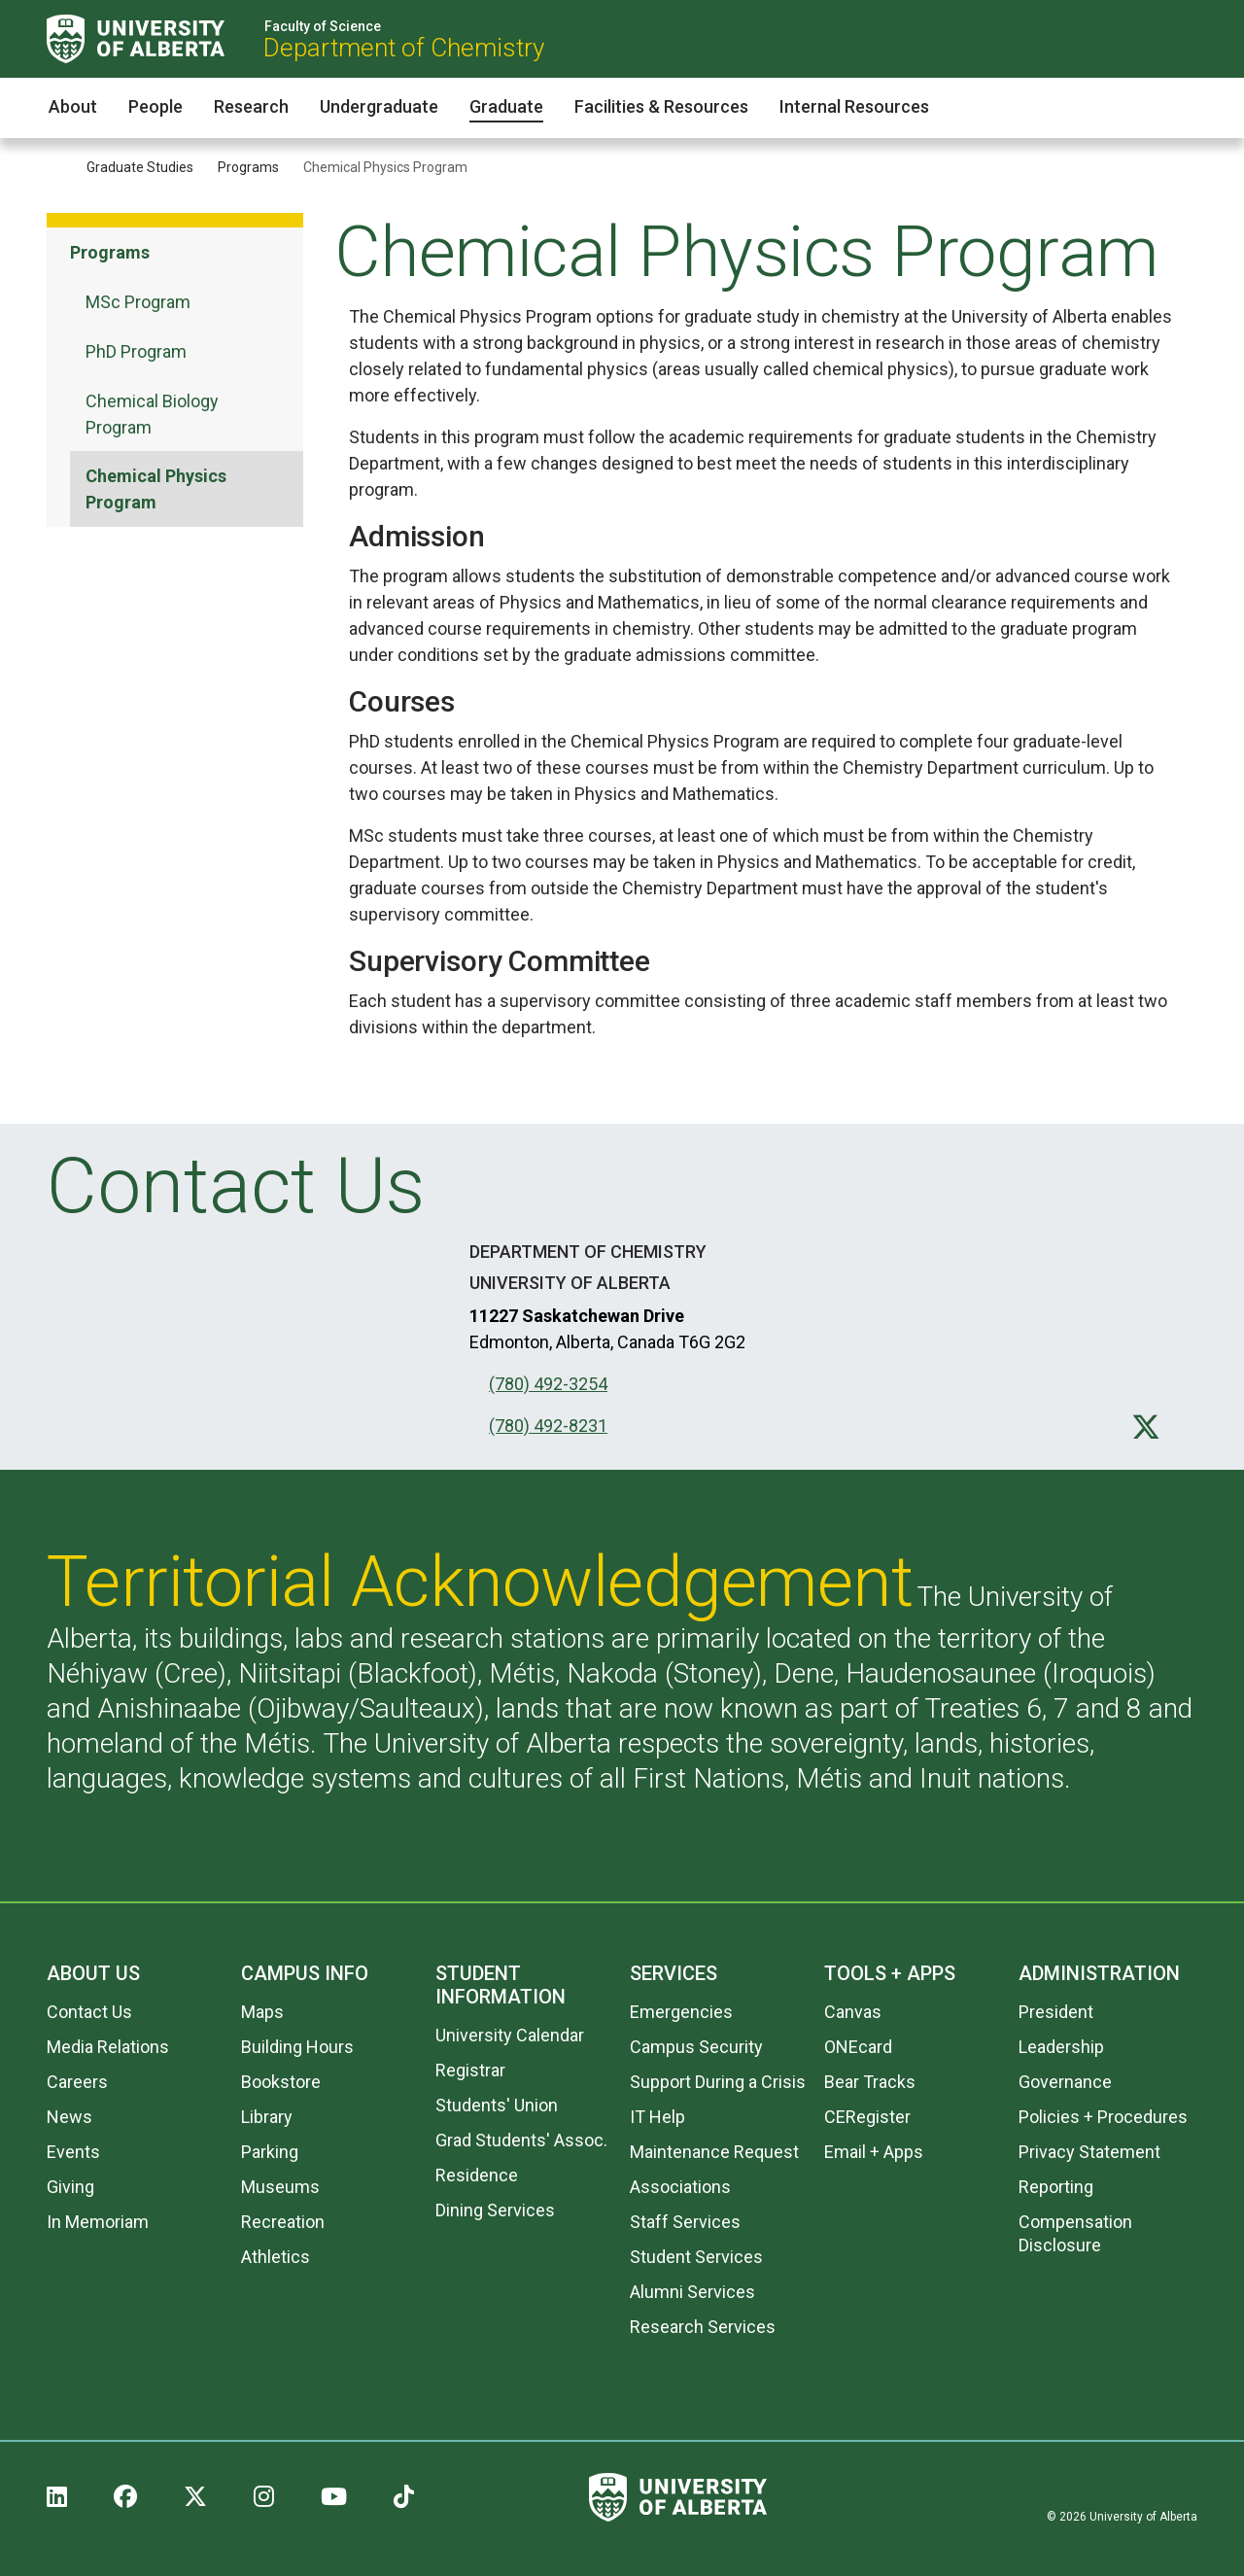  What do you see at coordinates (136, 39) in the screenshot?
I see `[University of Alberta]` at bounding box center [136, 39].